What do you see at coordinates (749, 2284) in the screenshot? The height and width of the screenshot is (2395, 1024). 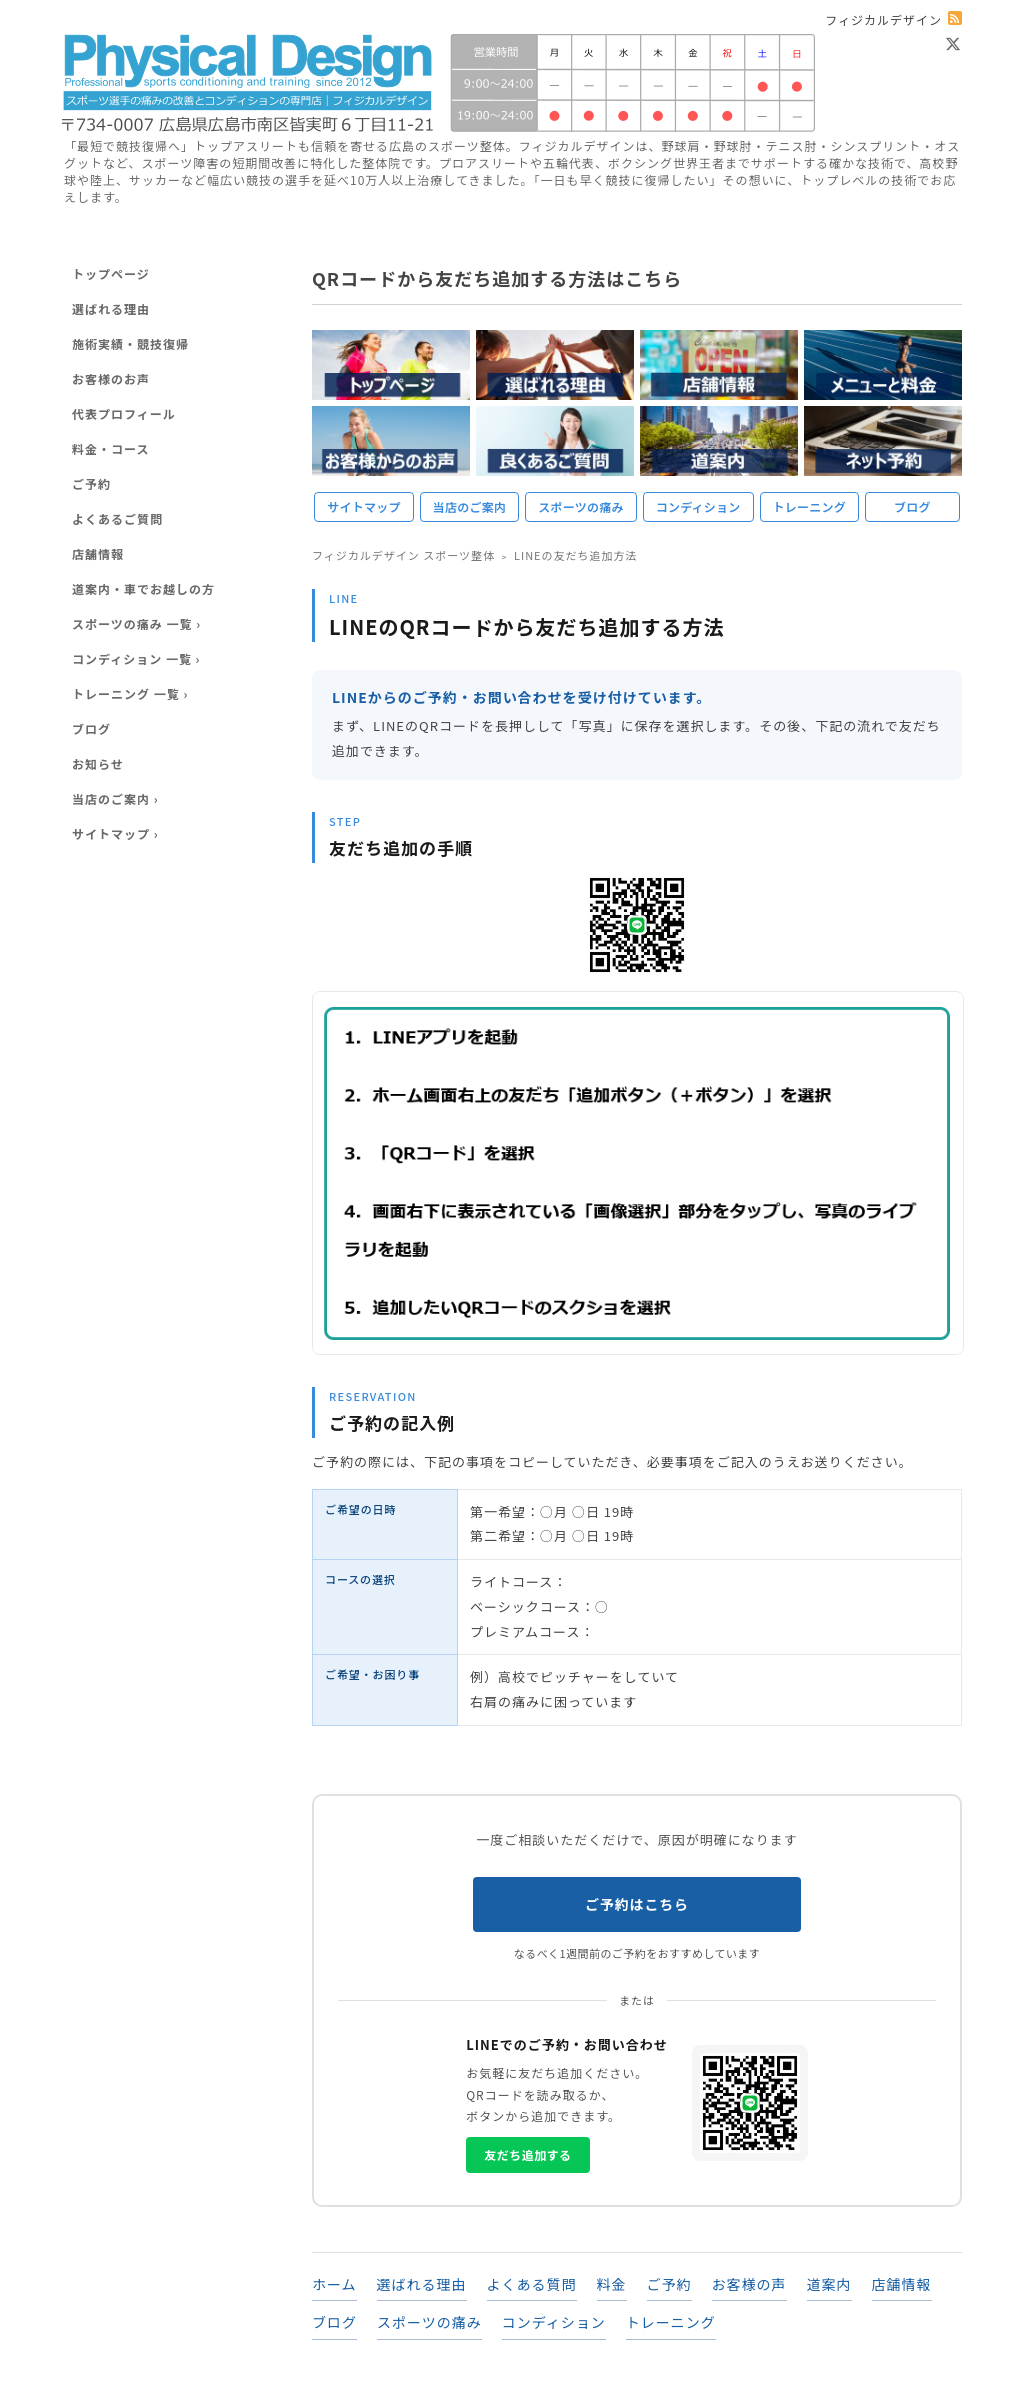 I see `お客様の声` at bounding box center [749, 2284].